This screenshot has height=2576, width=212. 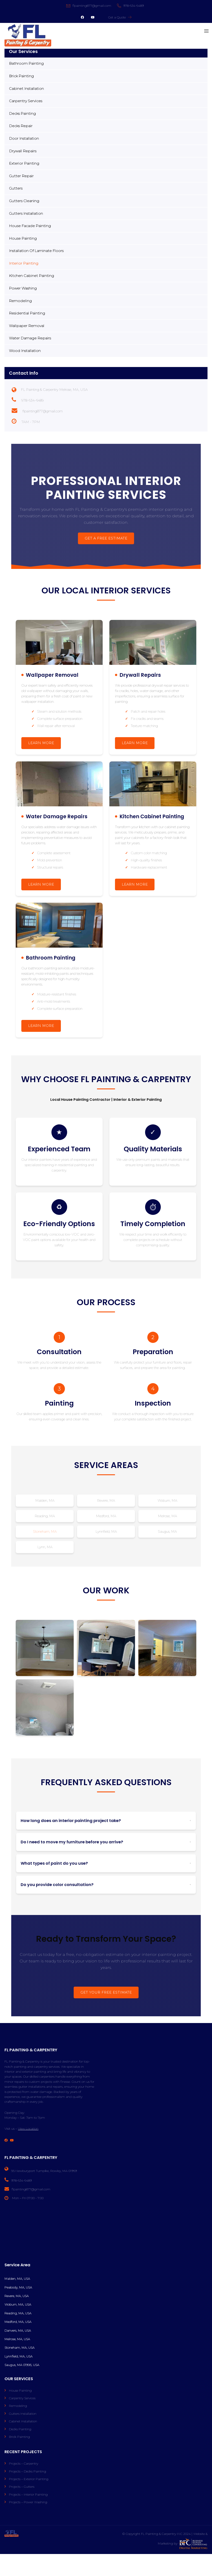 I want to click on Door Installation, so click(x=24, y=138).